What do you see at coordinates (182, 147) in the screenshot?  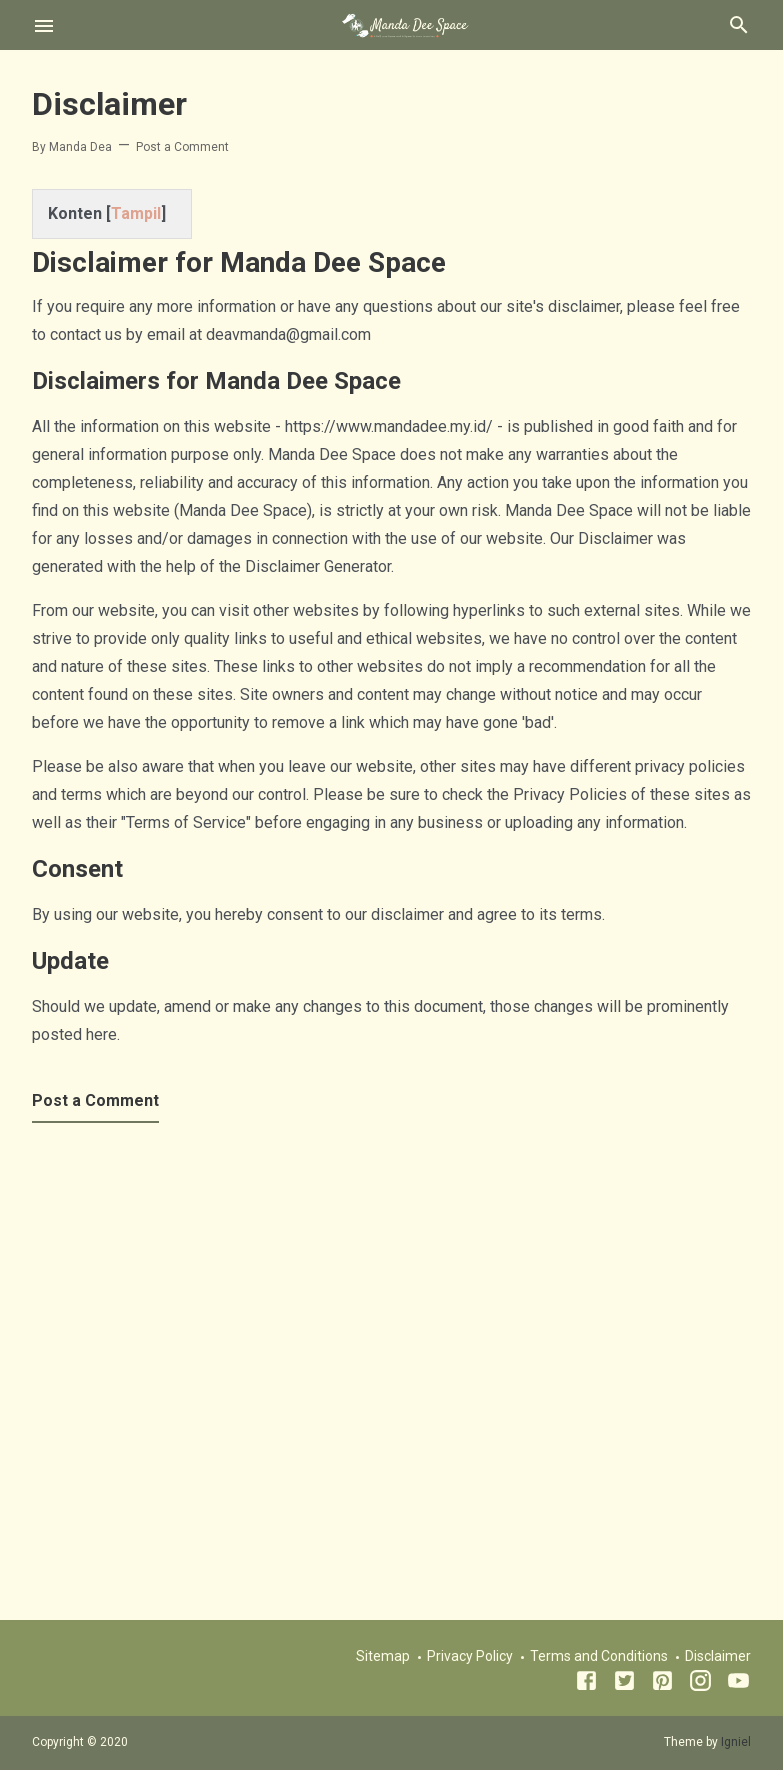 I see `Post a Comment` at bounding box center [182, 147].